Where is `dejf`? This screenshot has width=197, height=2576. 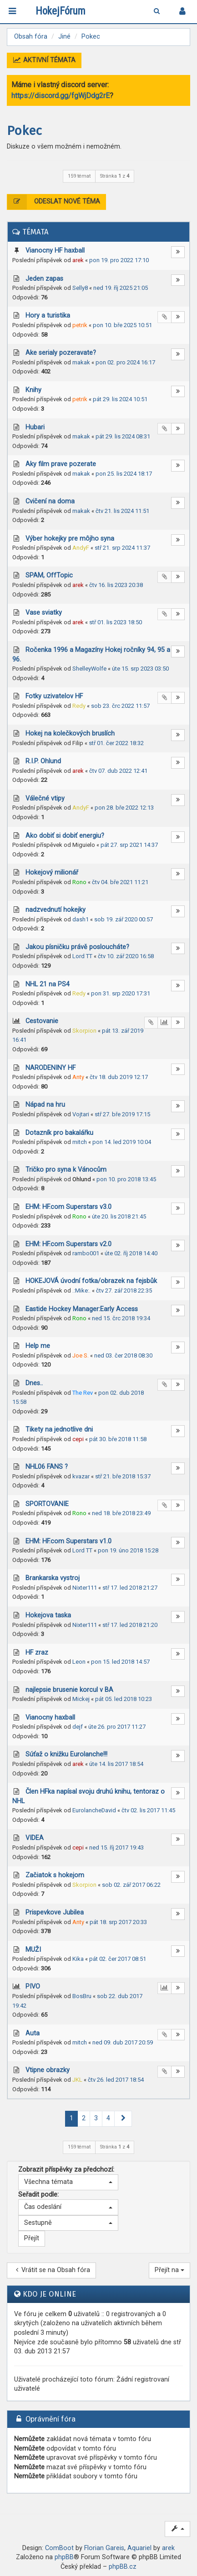 dejf is located at coordinates (77, 1726).